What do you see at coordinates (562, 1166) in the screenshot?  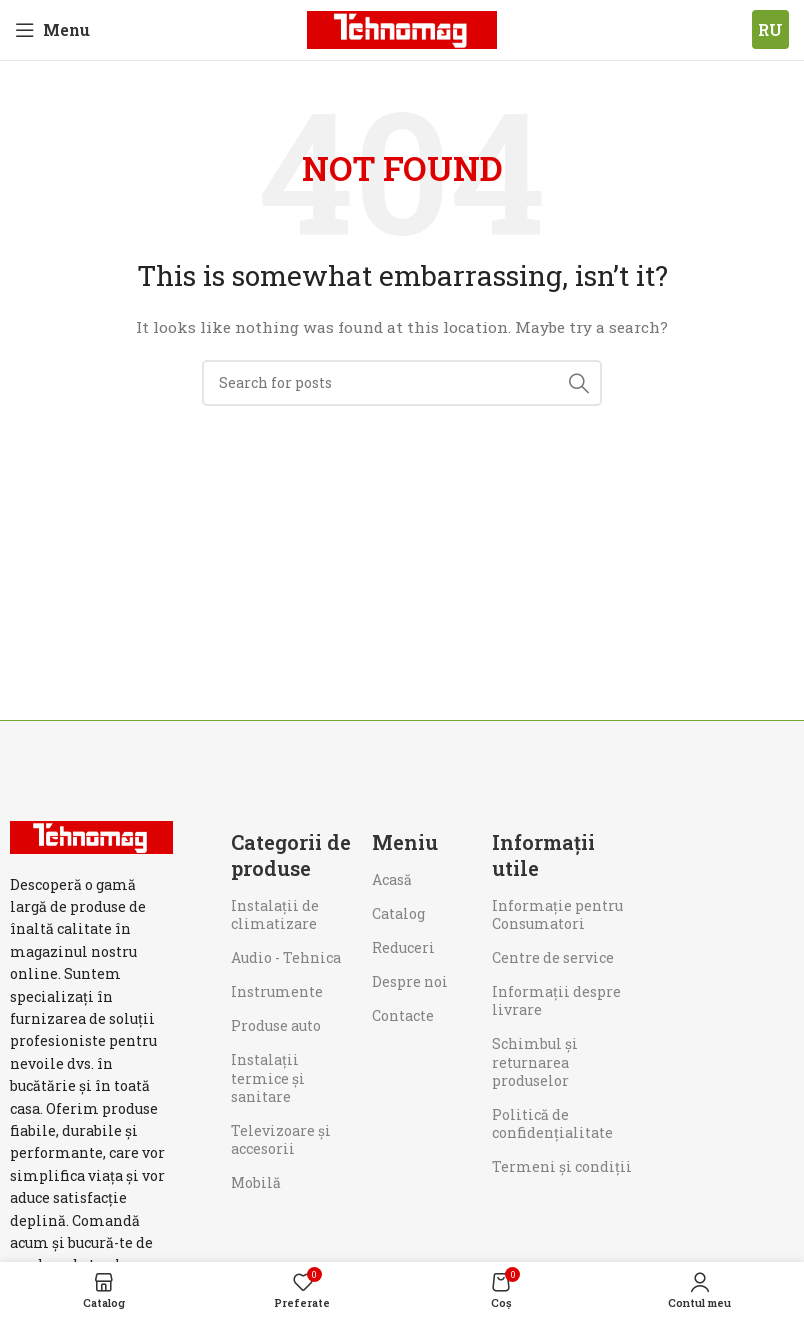 I see `Termeni și condiții` at bounding box center [562, 1166].